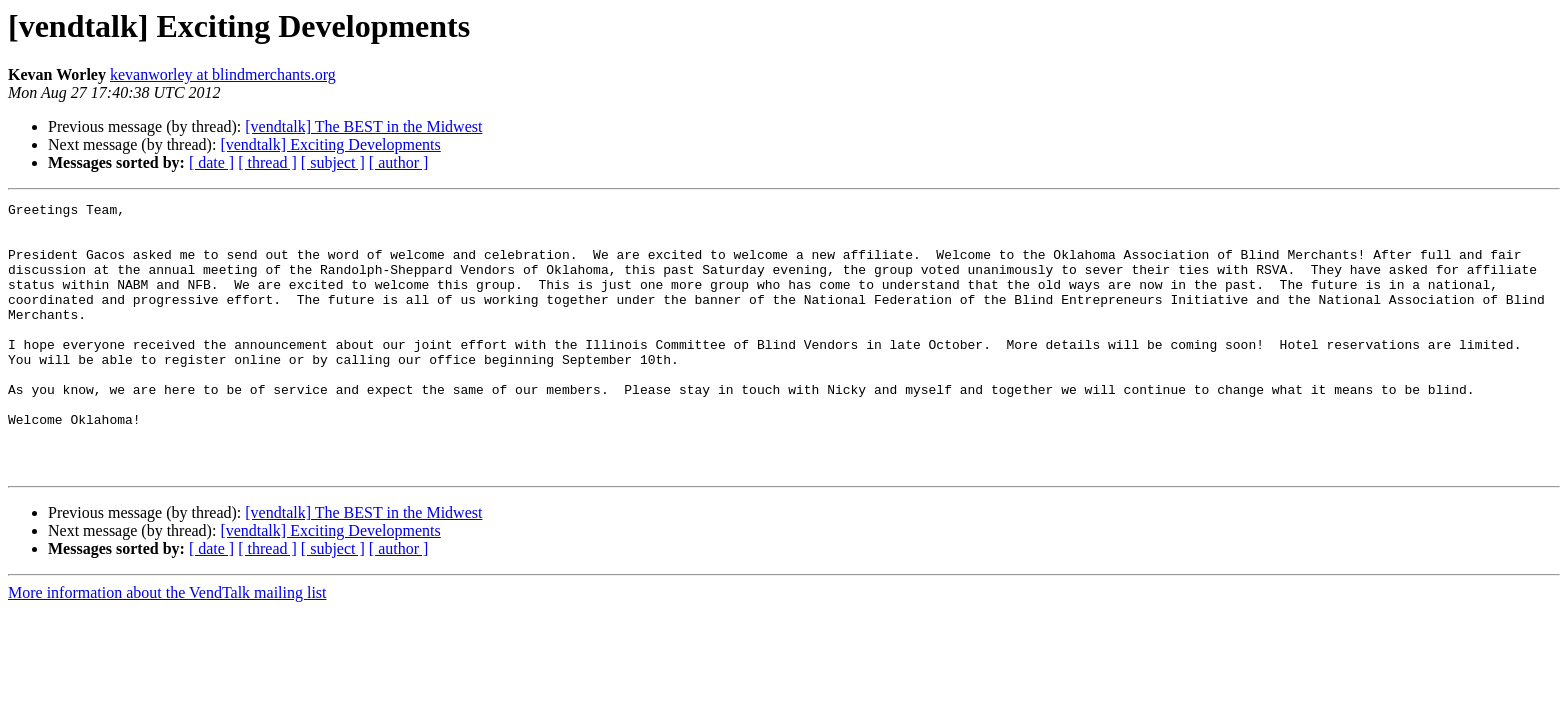 This screenshot has height=720, width=1568. What do you see at coordinates (167, 646) in the screenshot?
I see `More information about the VendTalk mailing list` at bounding box center [167, 646].